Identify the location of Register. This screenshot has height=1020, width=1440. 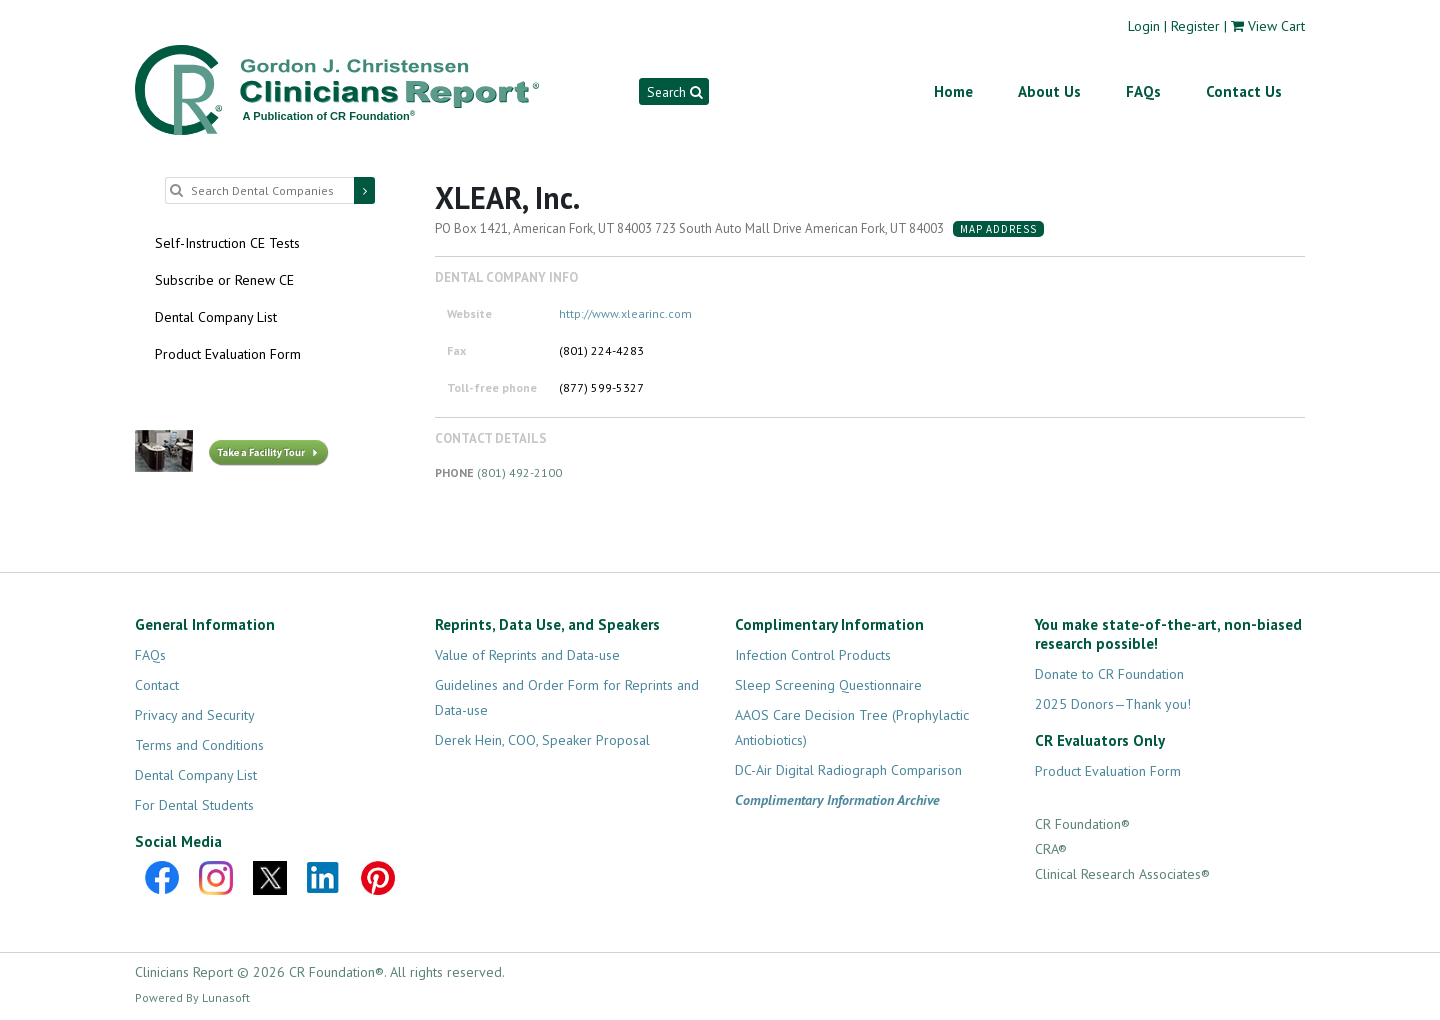
(1195, 26).